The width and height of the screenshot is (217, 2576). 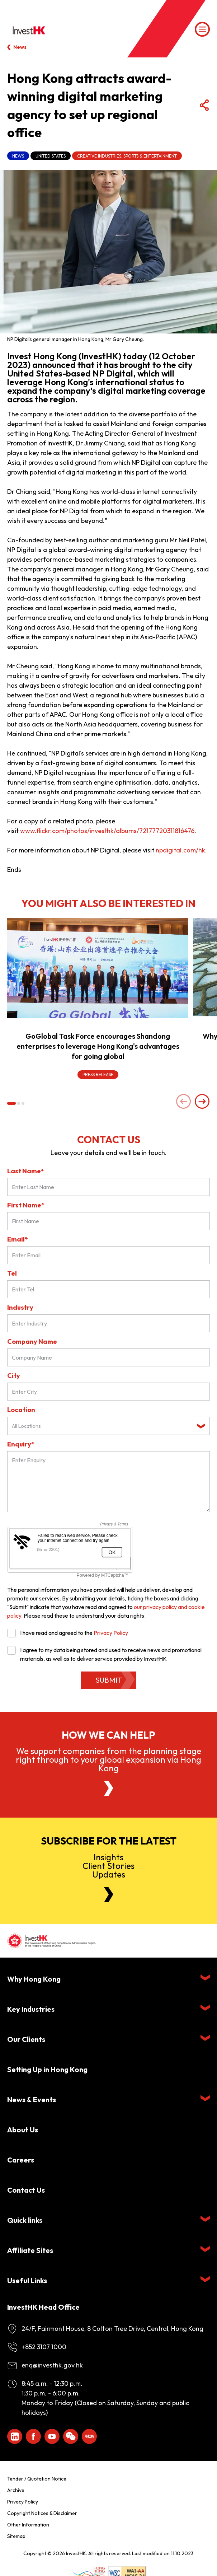 What do you see at coordinates (14, 2436) in the screenshot?
I see `[ihk-likedin]` at bounding box center [14, 2436].